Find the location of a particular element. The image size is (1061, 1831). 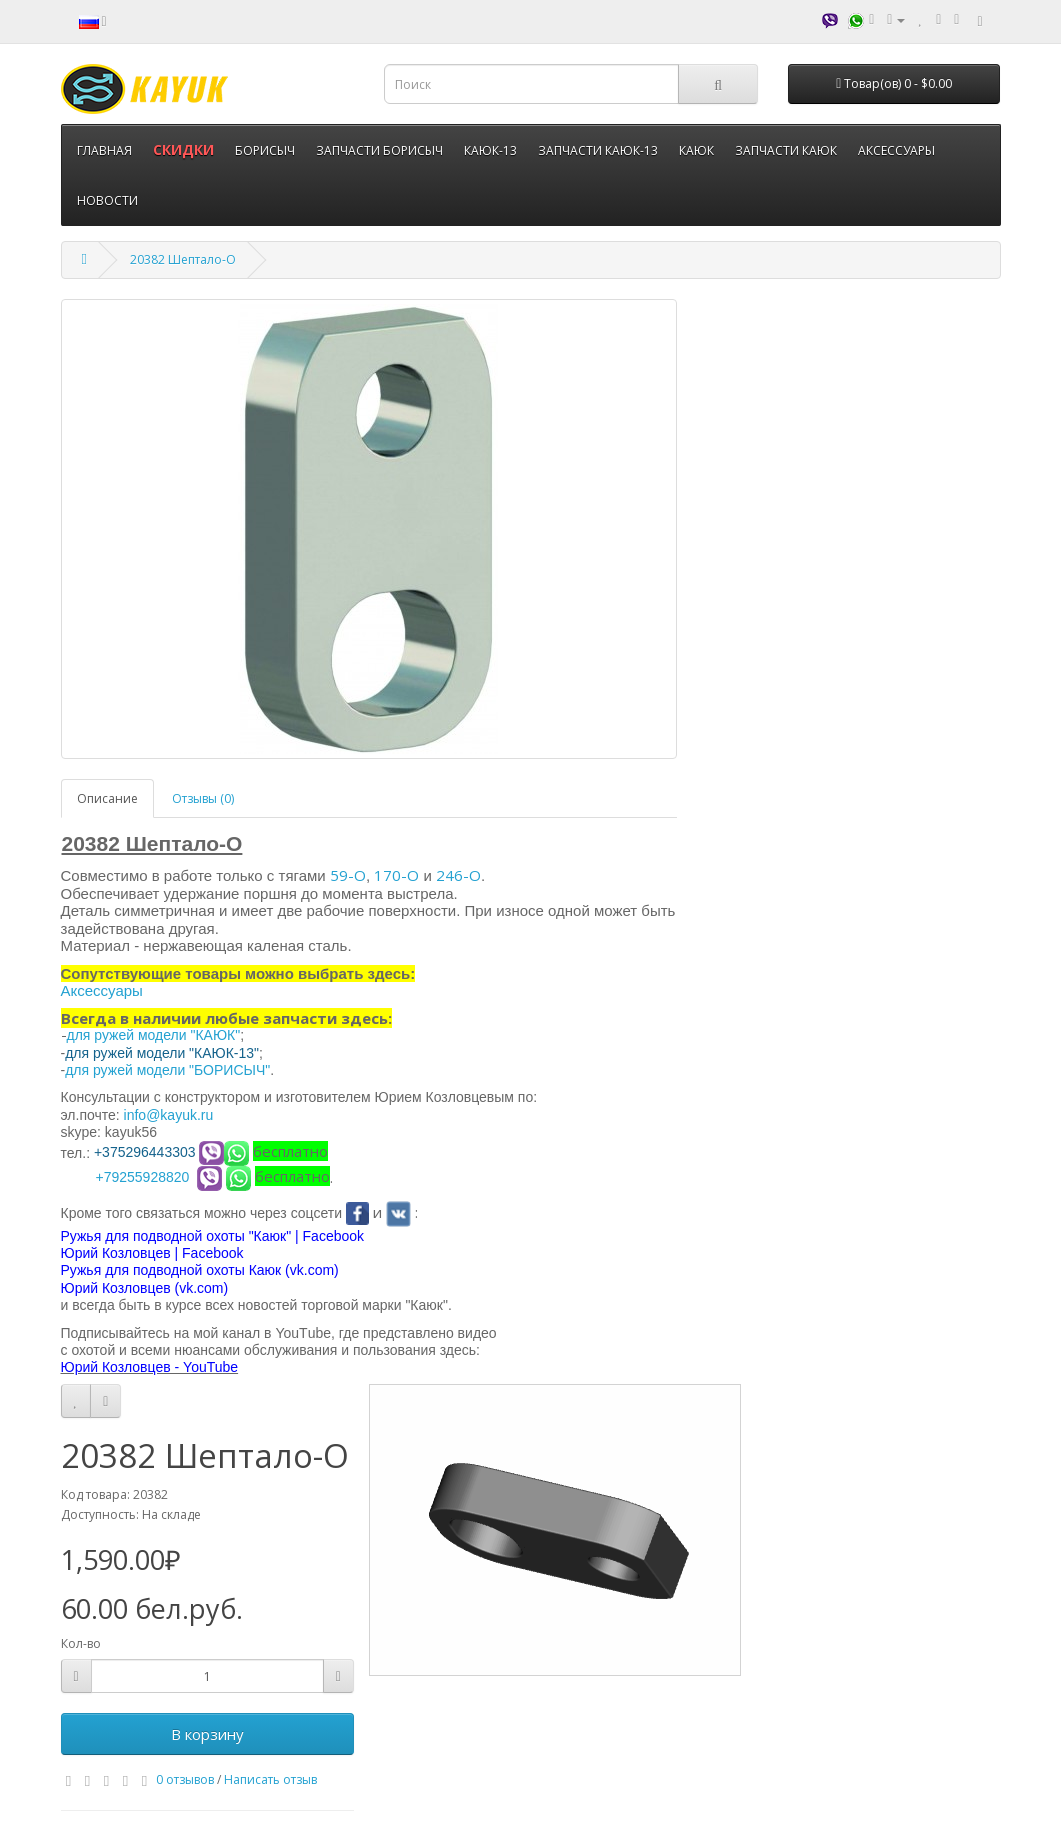

0 отзывов is located at coordinates (185, 1779).